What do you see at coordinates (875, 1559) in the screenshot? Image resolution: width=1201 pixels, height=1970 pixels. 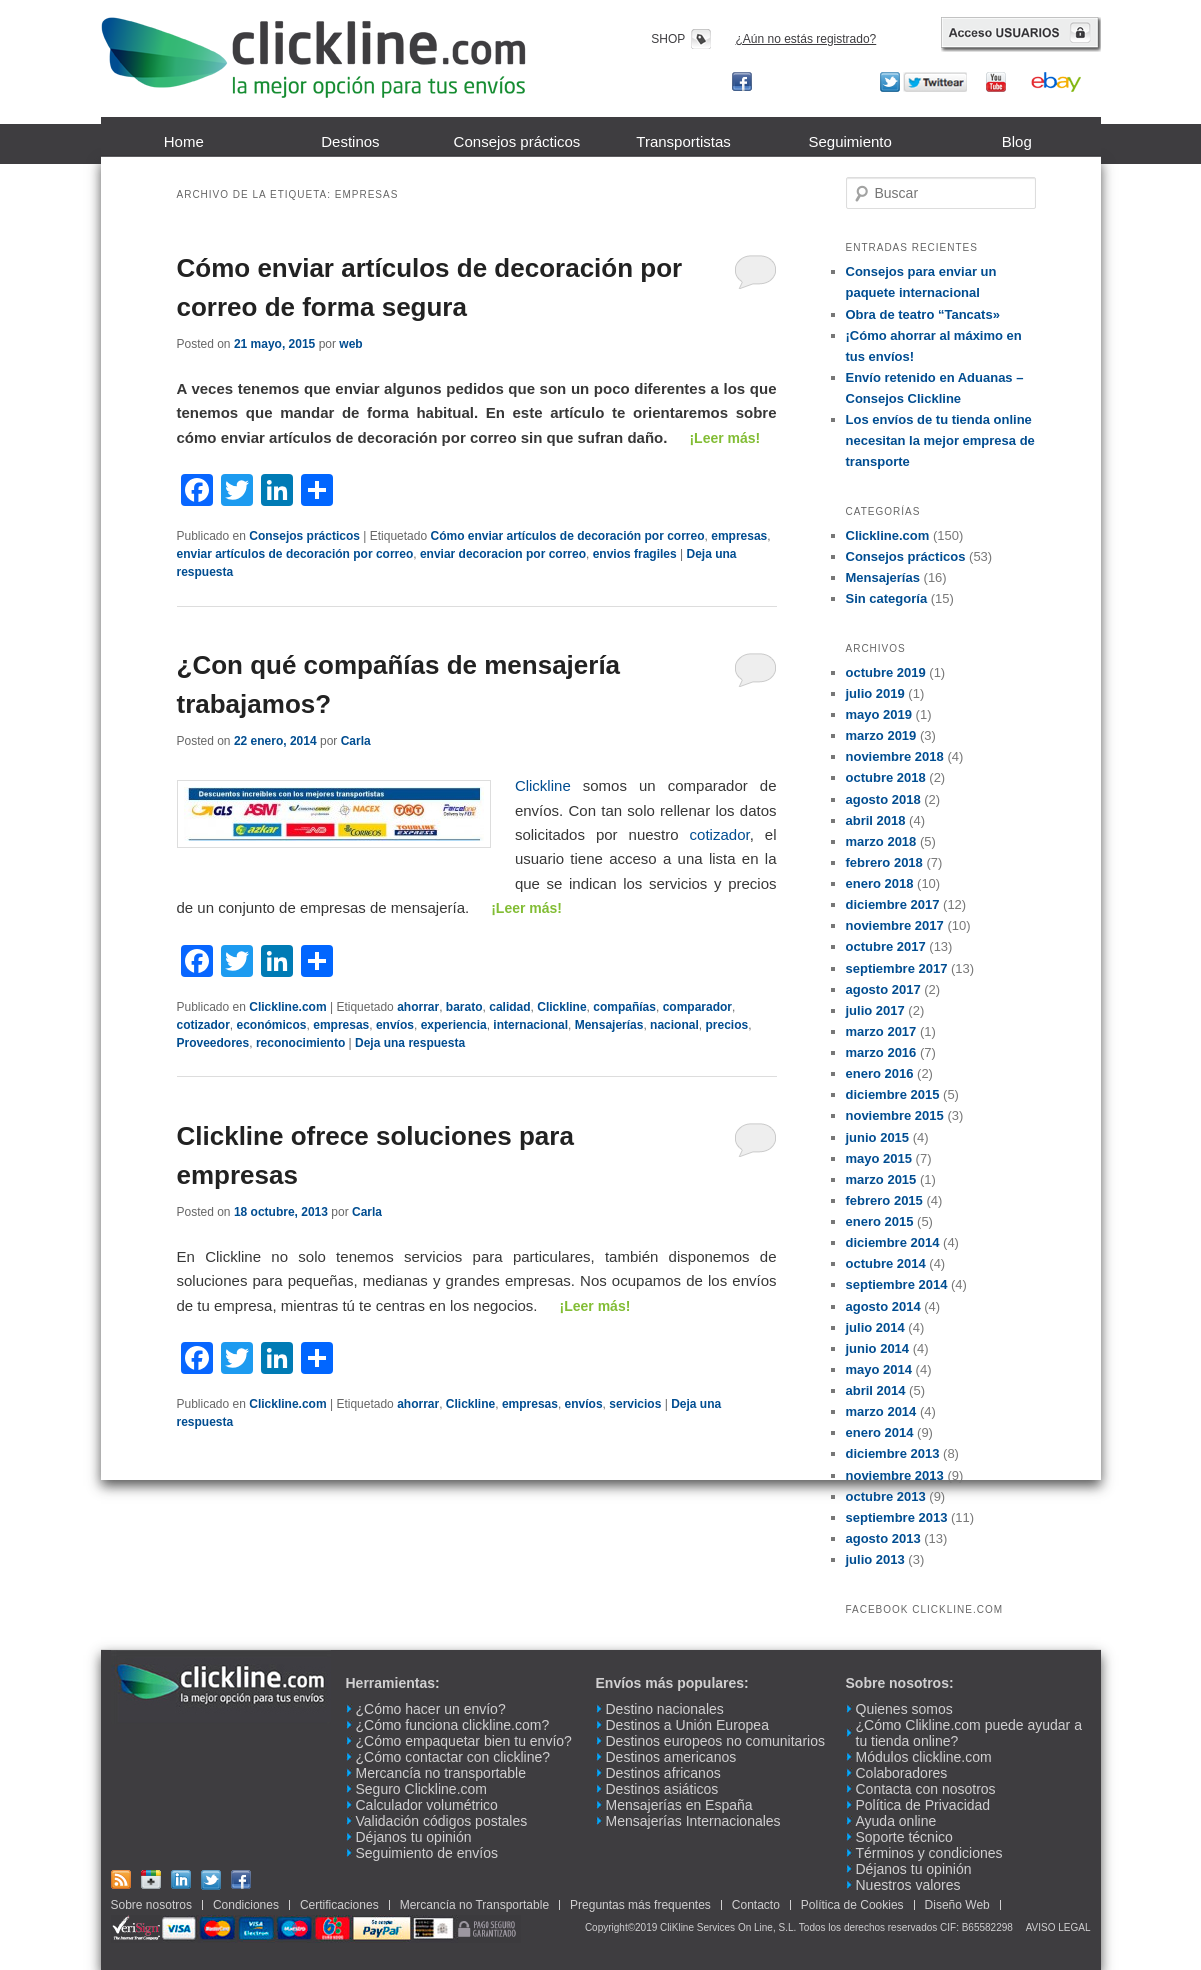 I see `julio 2013` at bounding box center [875, 1559].